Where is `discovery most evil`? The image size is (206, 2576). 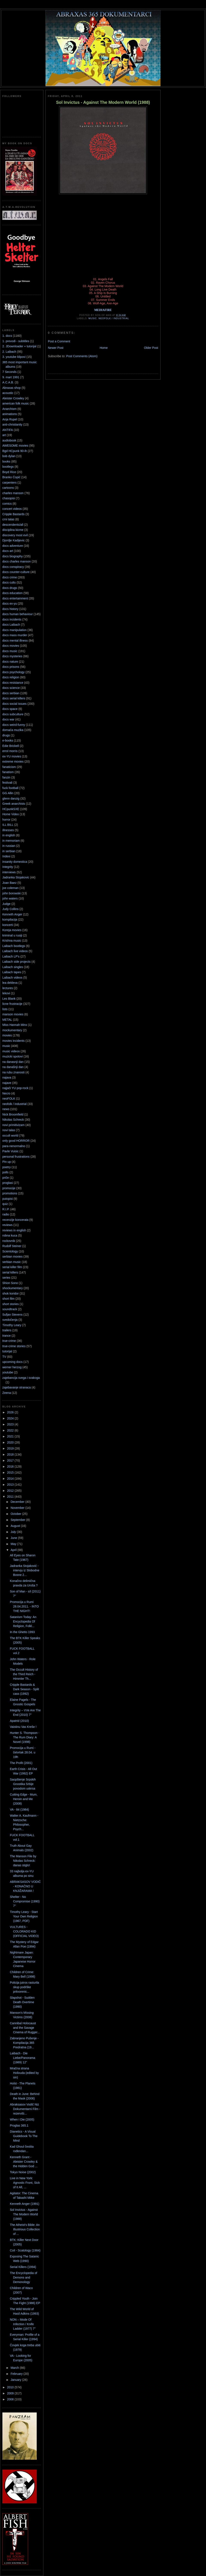 discovery most evil is located at coordinates (15, 535).